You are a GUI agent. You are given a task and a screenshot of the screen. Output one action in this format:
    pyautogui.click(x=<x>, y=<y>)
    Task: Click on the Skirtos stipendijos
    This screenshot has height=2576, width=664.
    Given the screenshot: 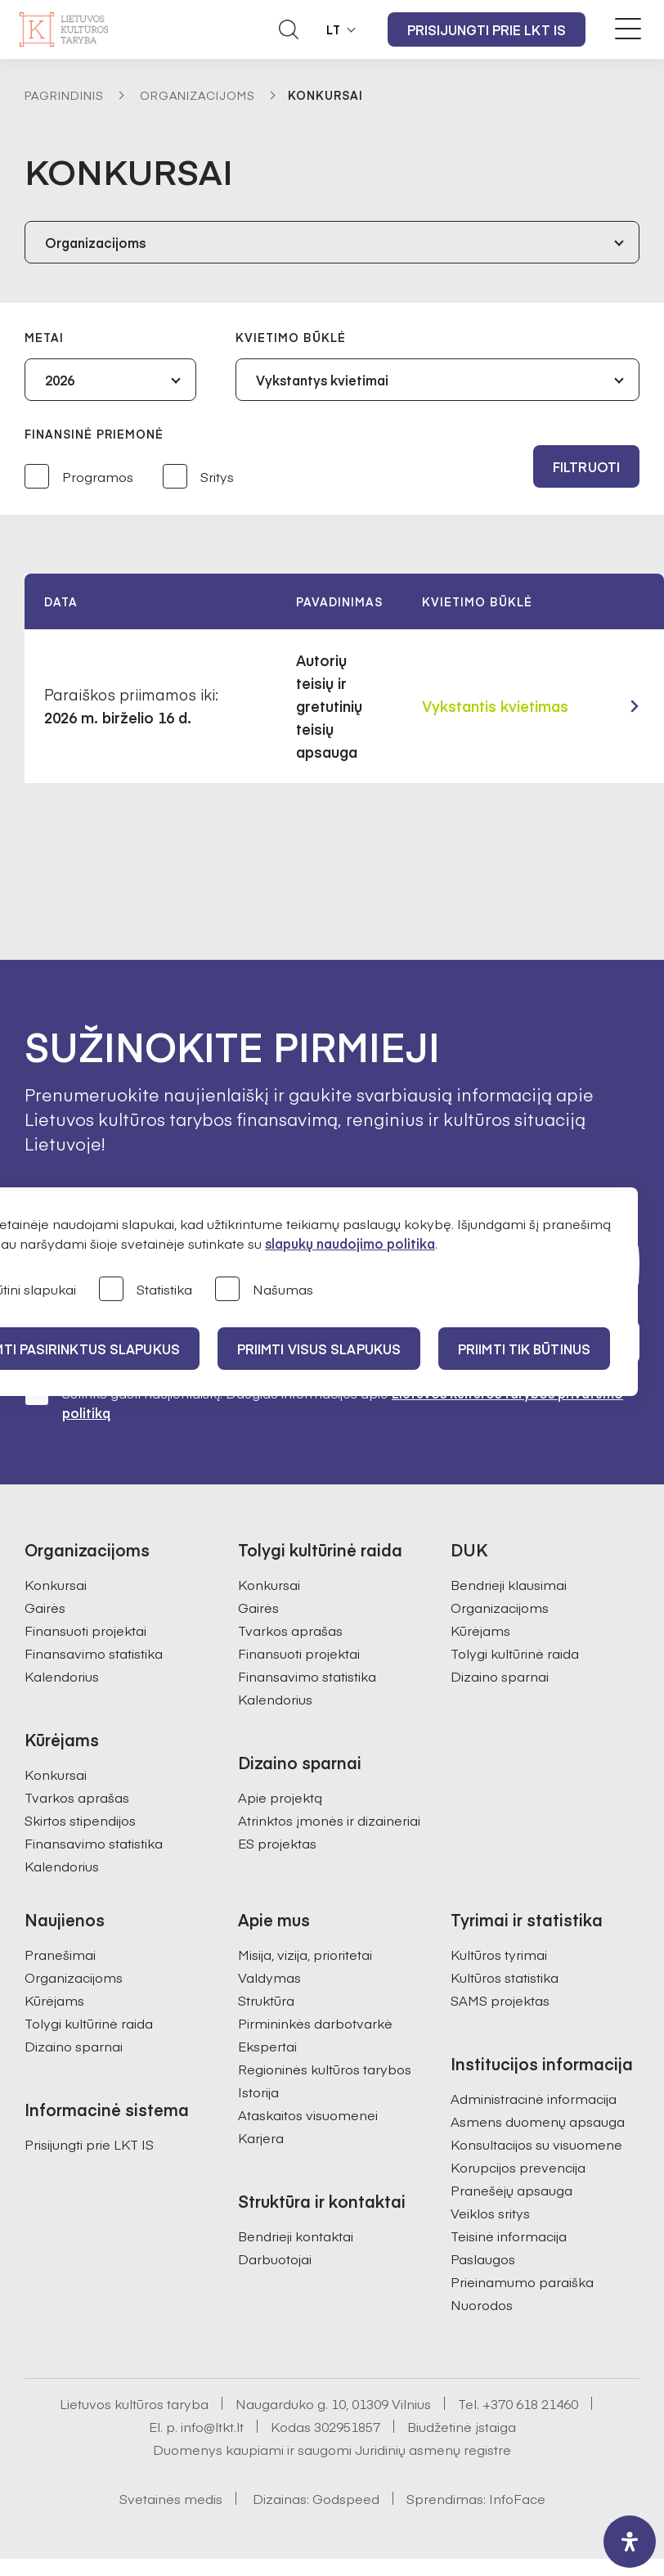 What is the action you would take?
    pyautogui.click(x=80, y=1820)
    